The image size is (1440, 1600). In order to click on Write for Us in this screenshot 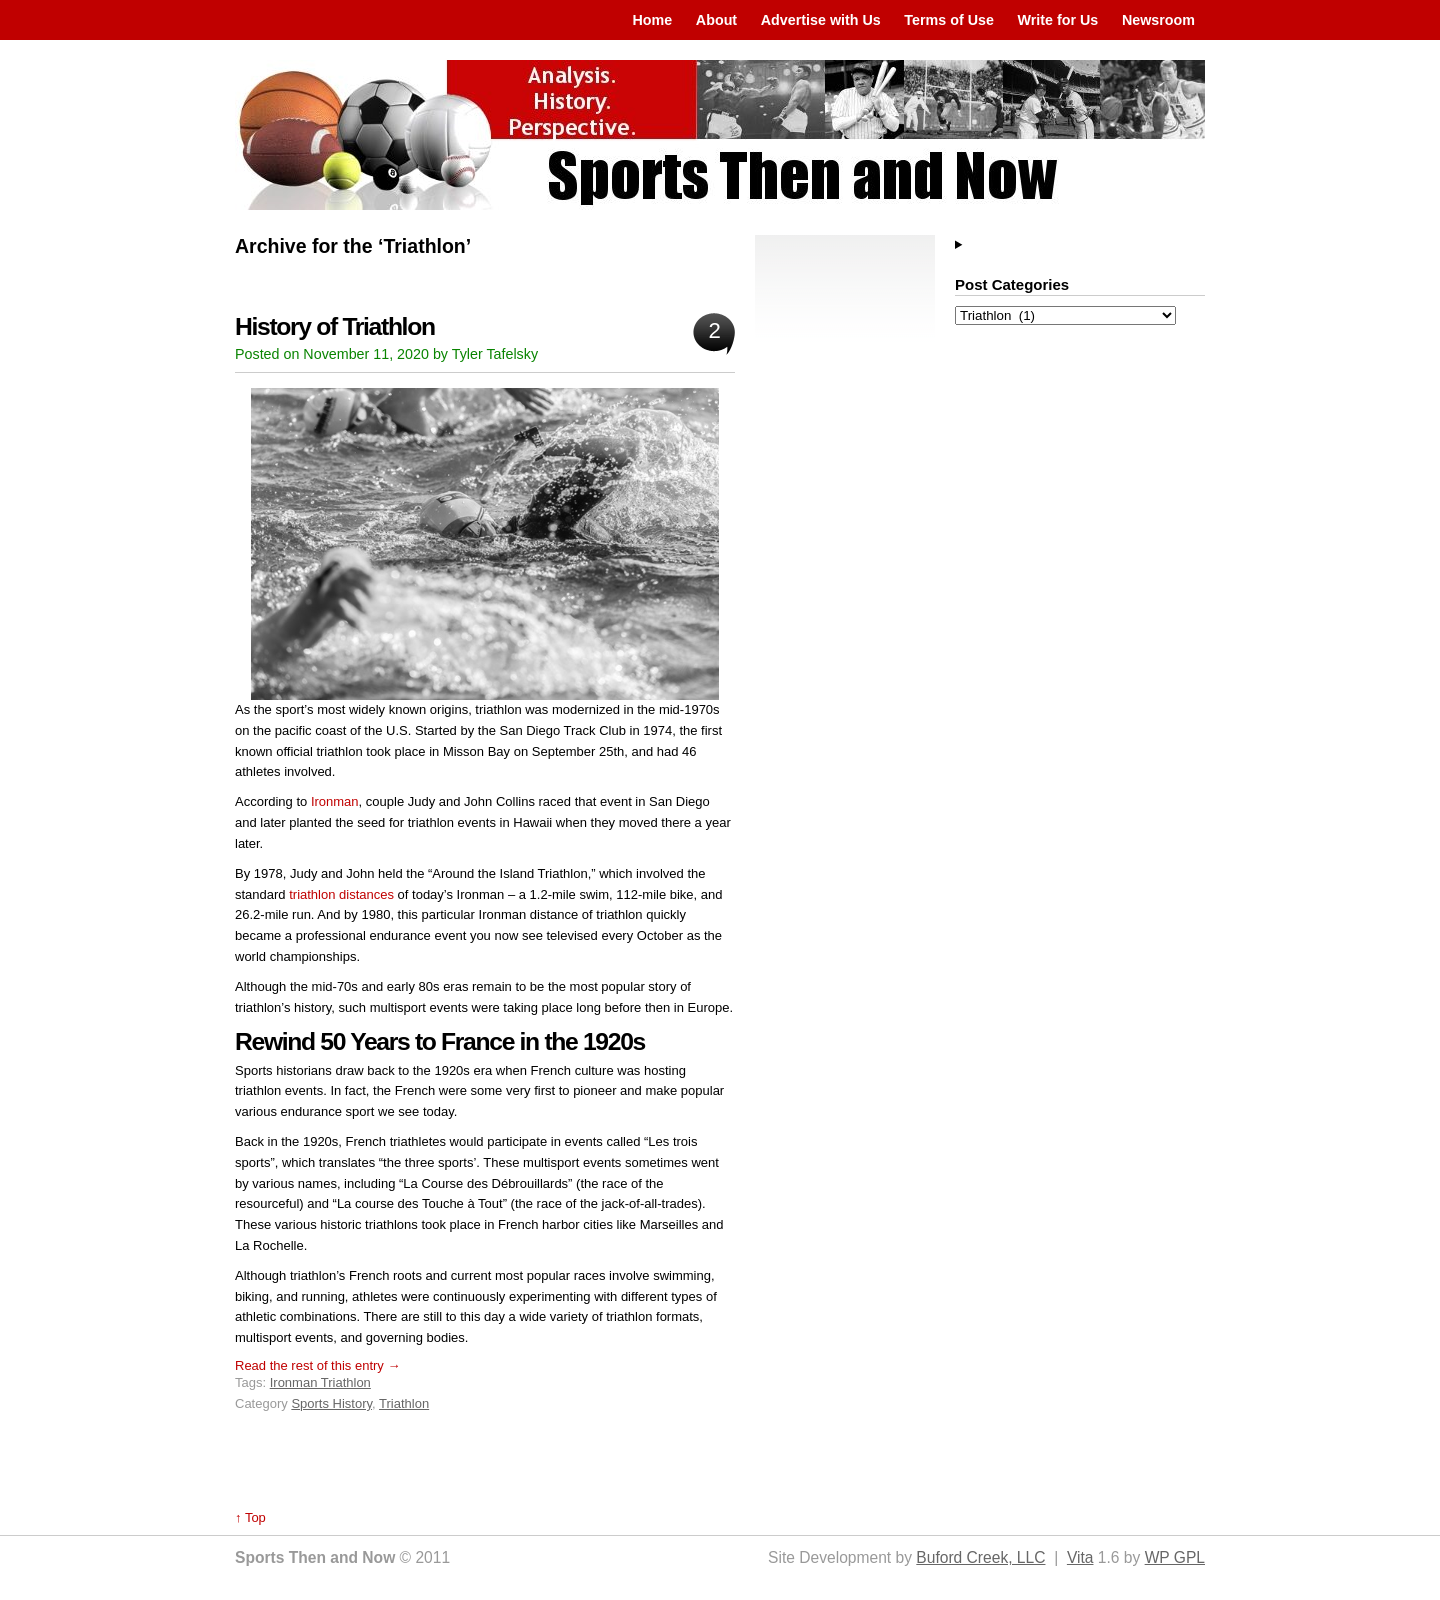, I will do `click(1058, 20)`.